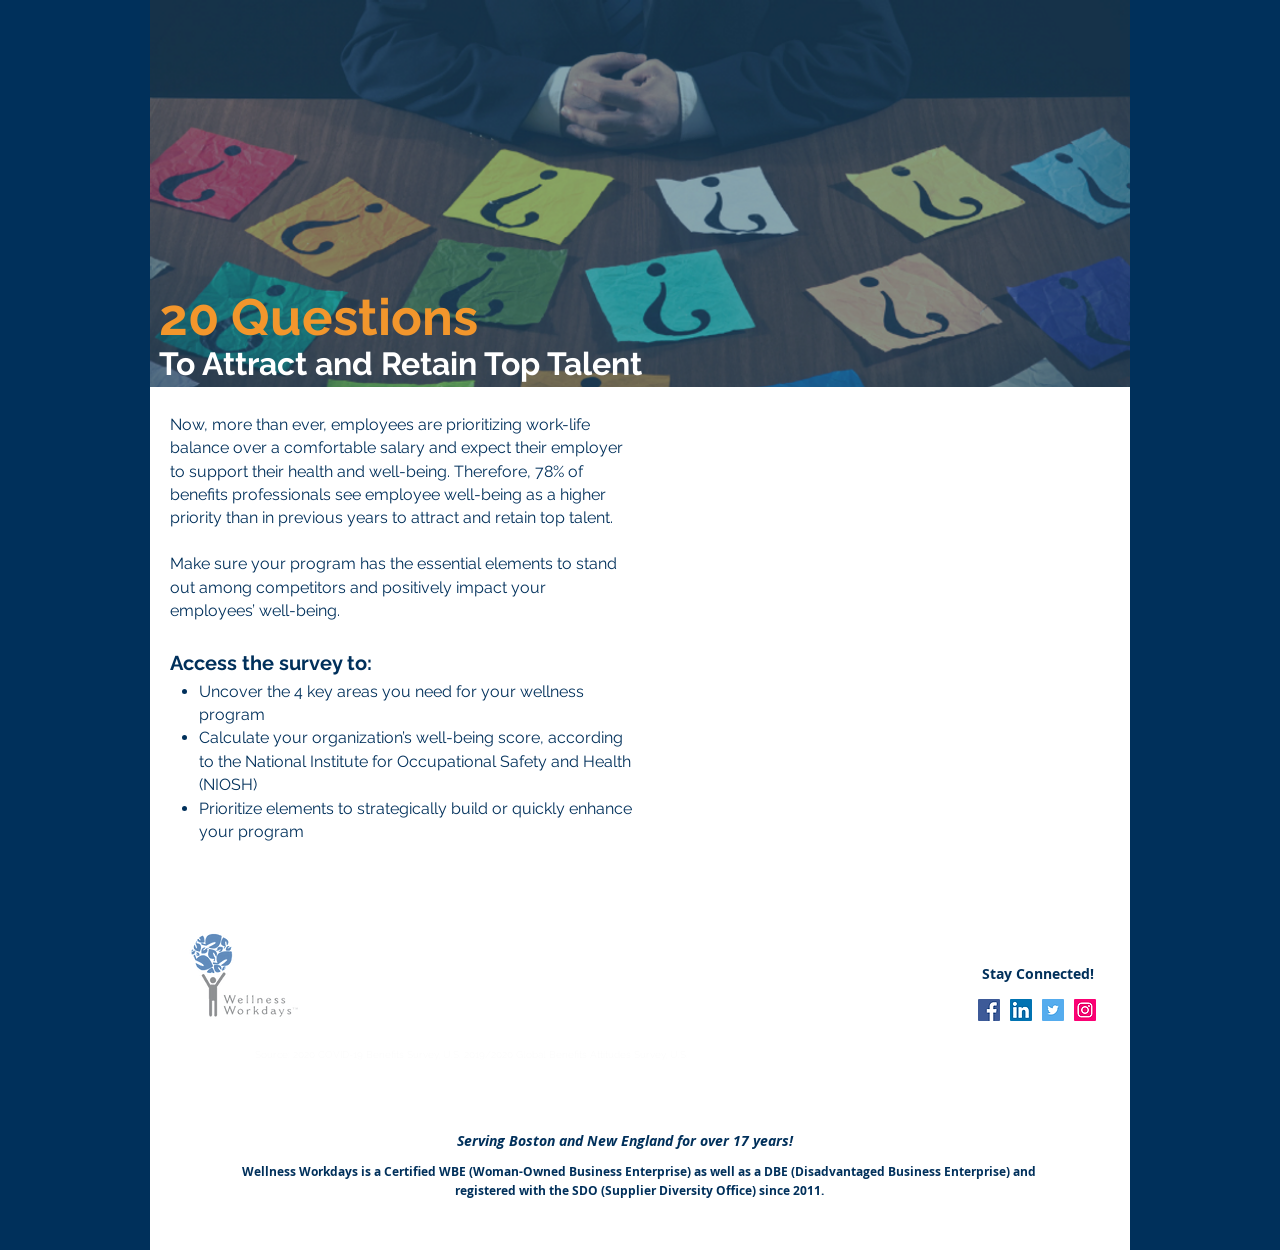 The height and width of the screenshot is (1250, 1280). Describe the element at coordinates (1085, 1010) in the screenshot. I see `[Instagram]` at that location.